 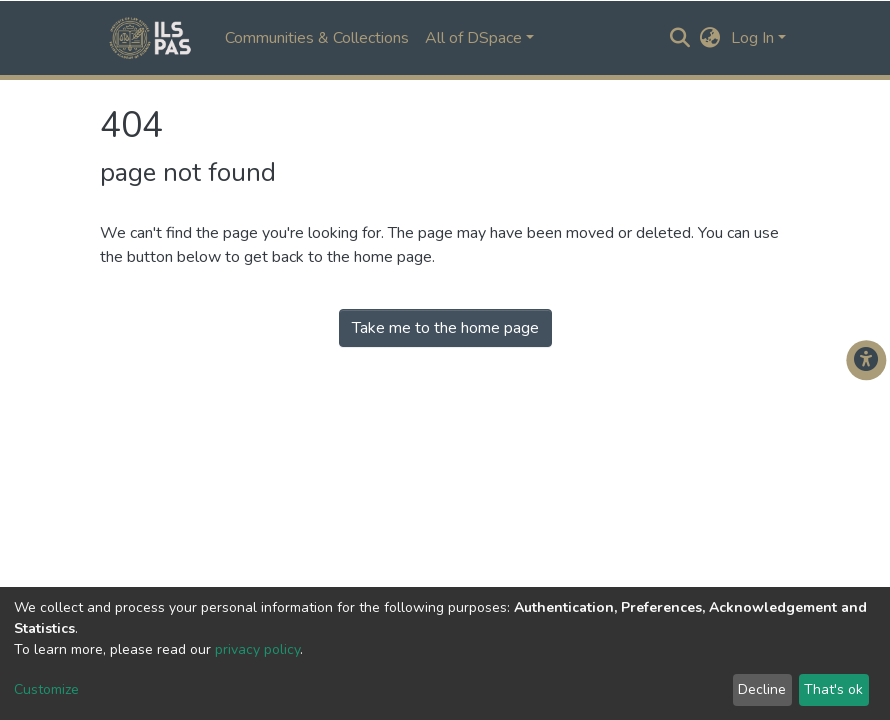 I want to click on That's ok, so click(x=833, y=689).